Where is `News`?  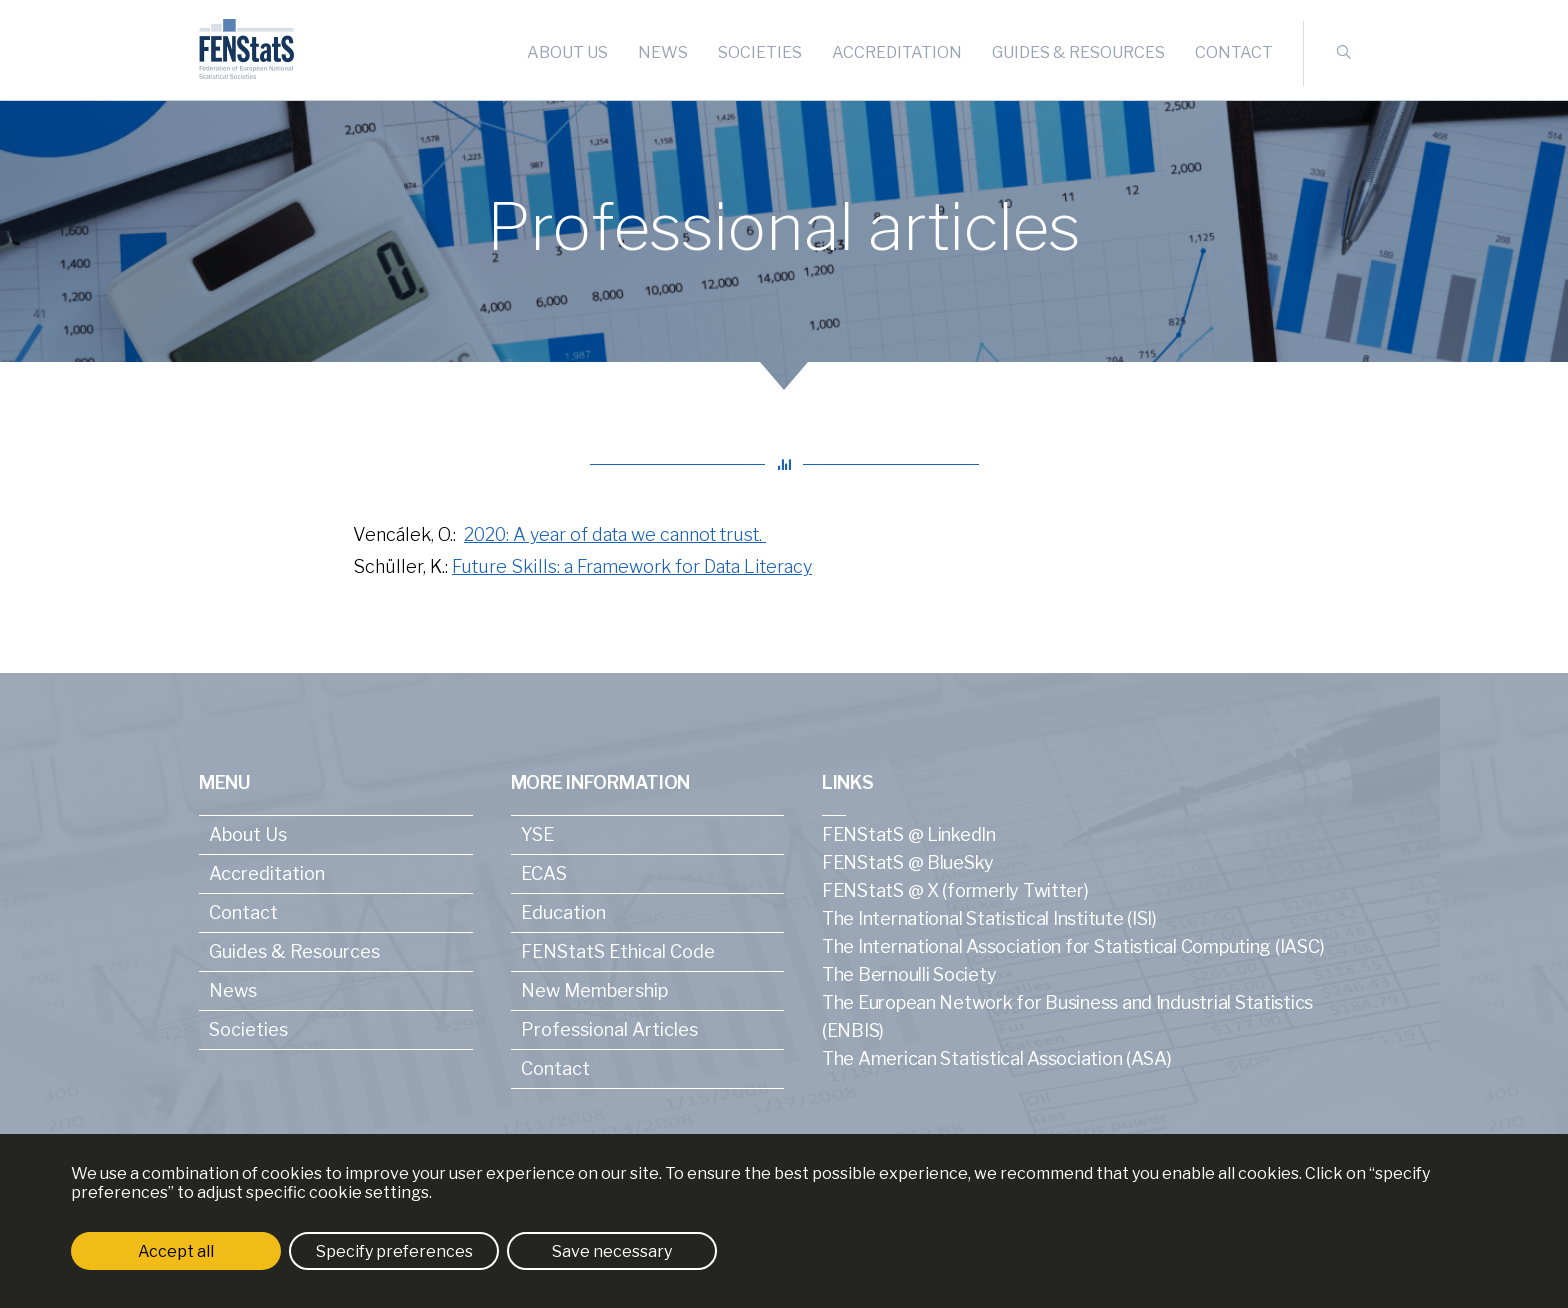
News is located at coordinates (663, 52).